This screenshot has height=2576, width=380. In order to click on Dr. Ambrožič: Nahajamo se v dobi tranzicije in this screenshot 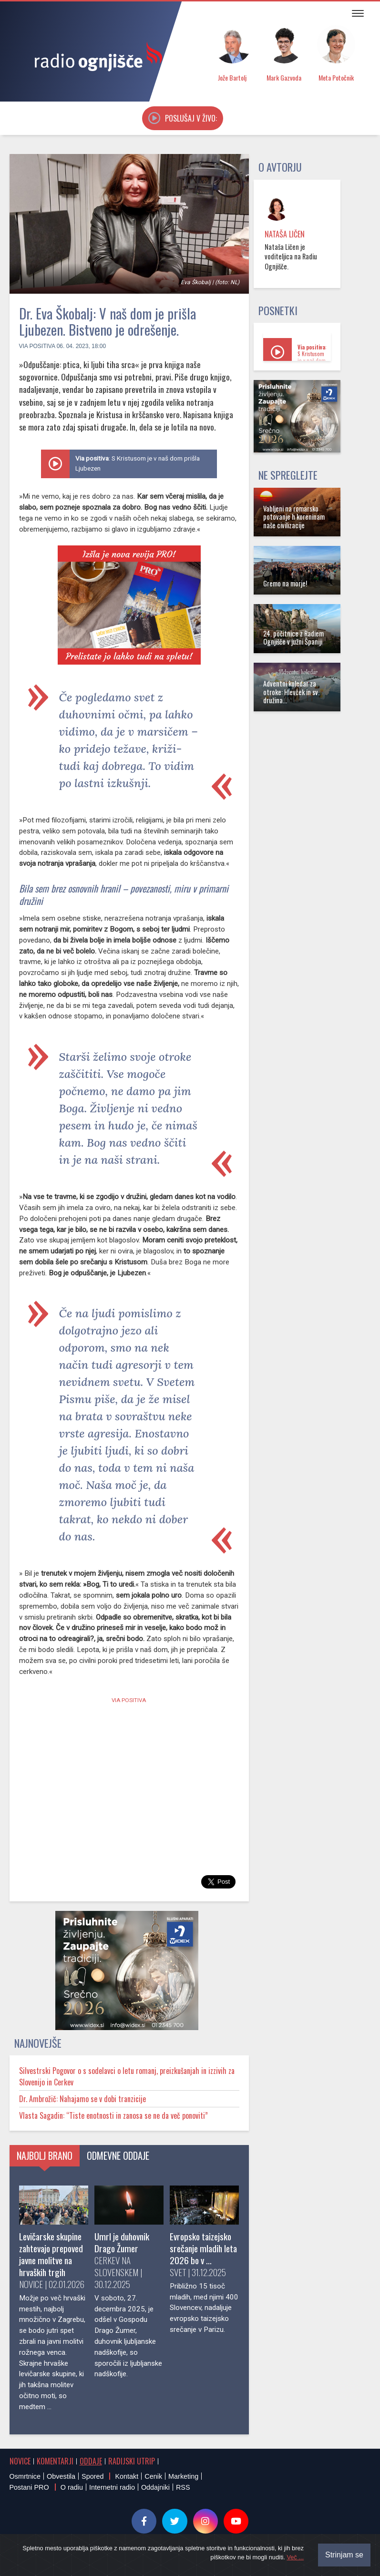, I will do `click(82, 2098)`.